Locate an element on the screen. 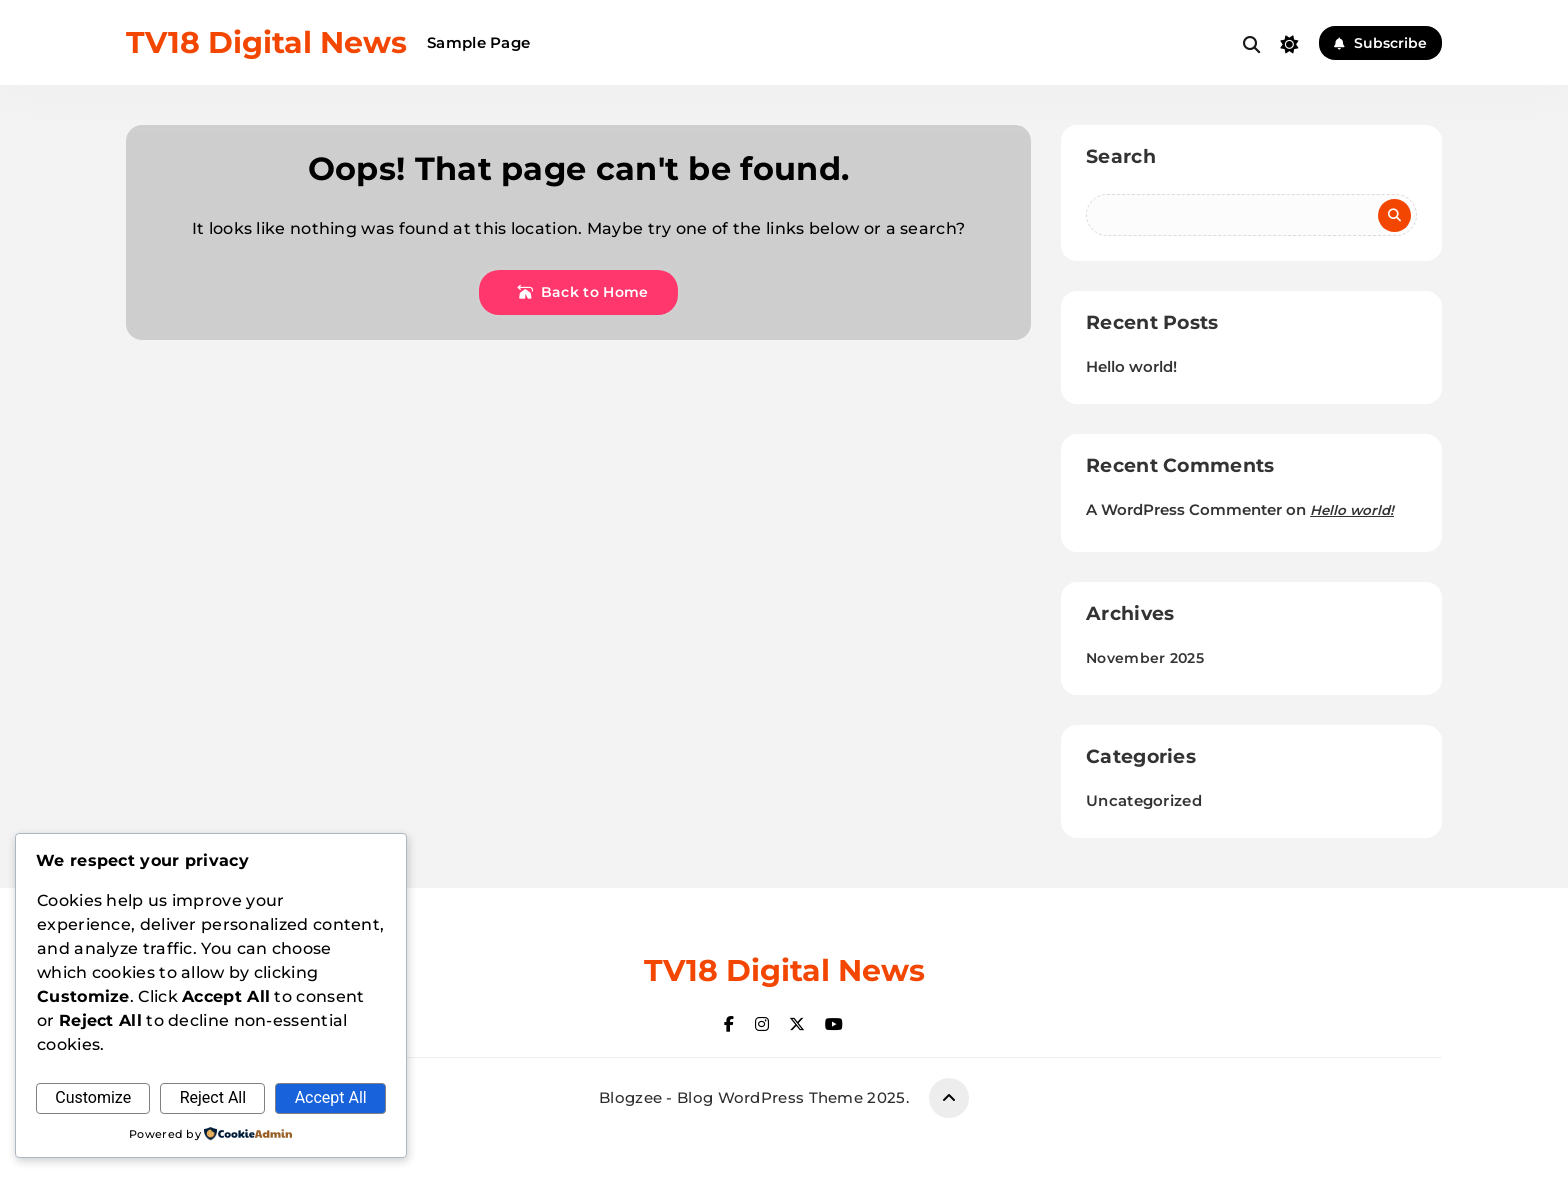  Reject All is located at coordinates (213, 1097).